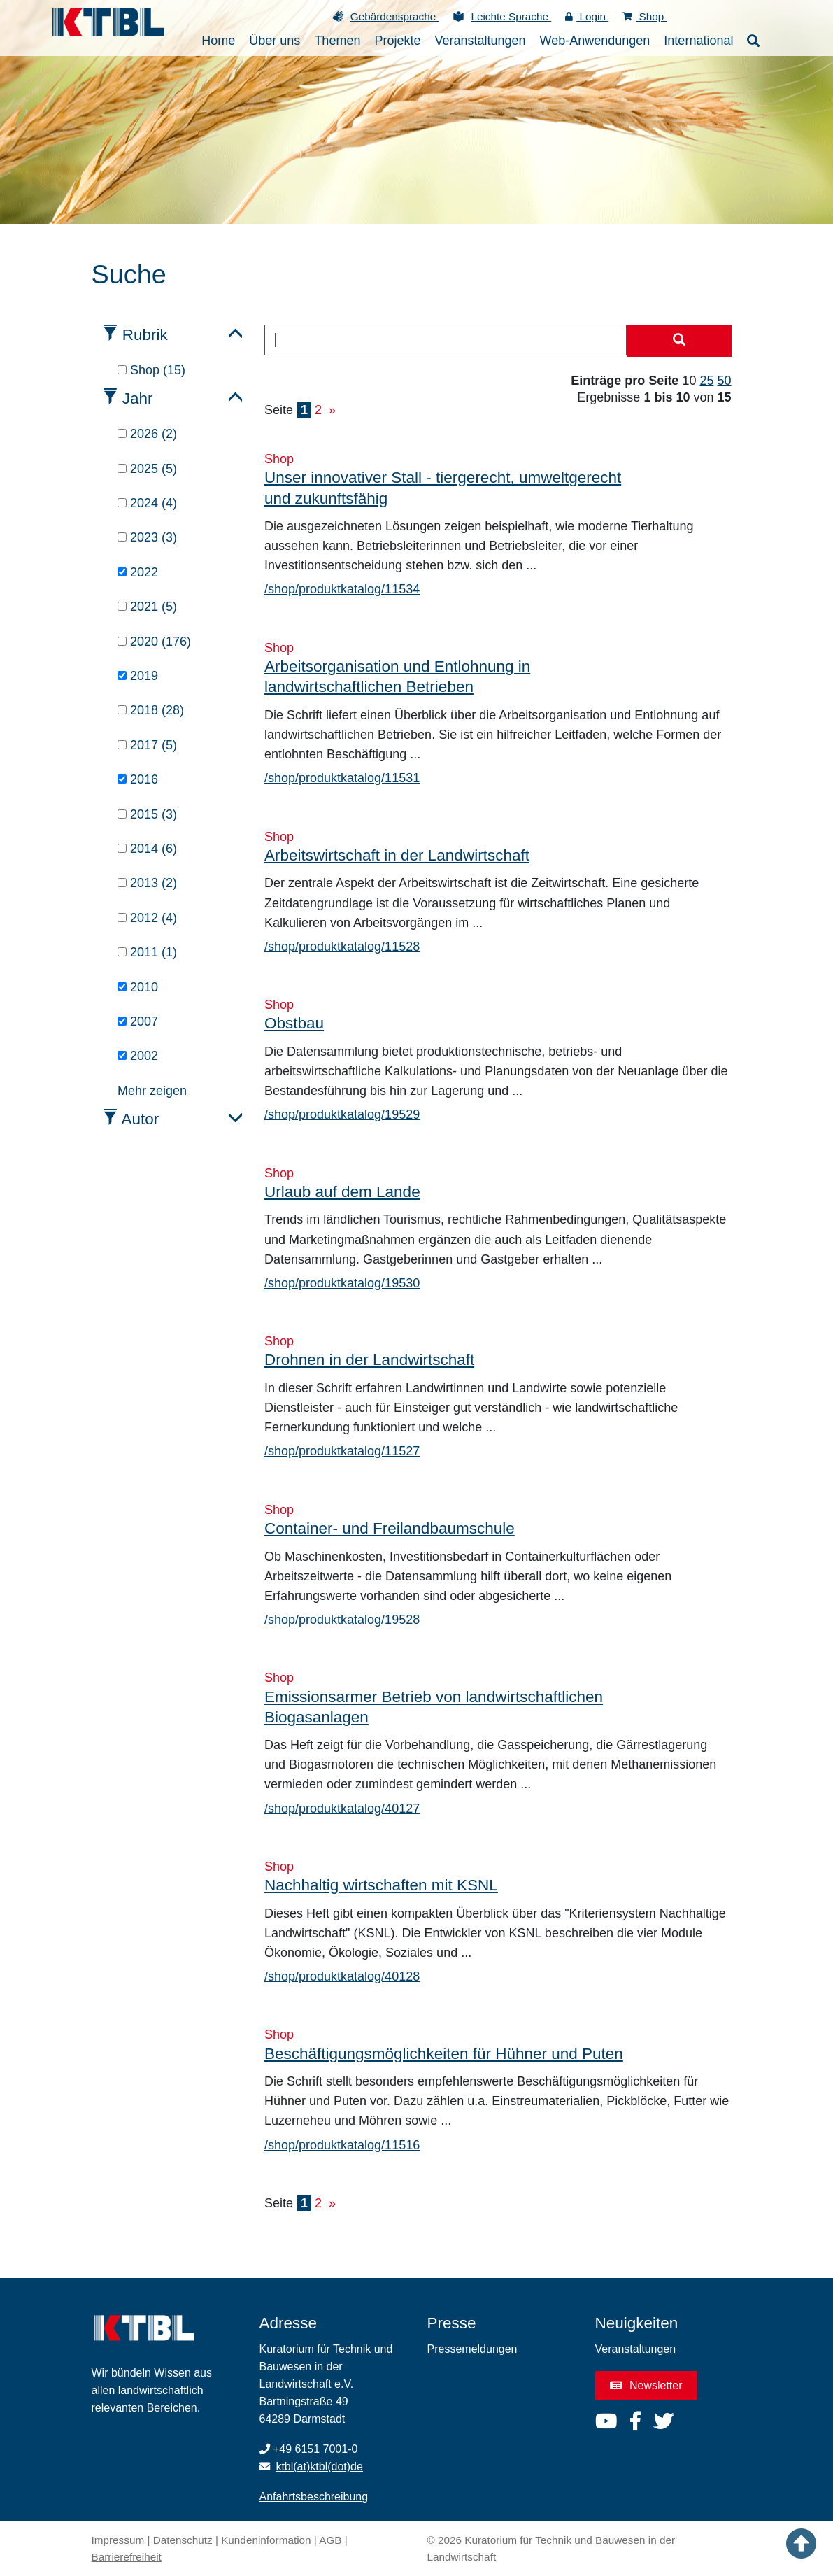 This screenshot has width=833, height=2576. I want to click on 2021 (5), so click(147, 607).